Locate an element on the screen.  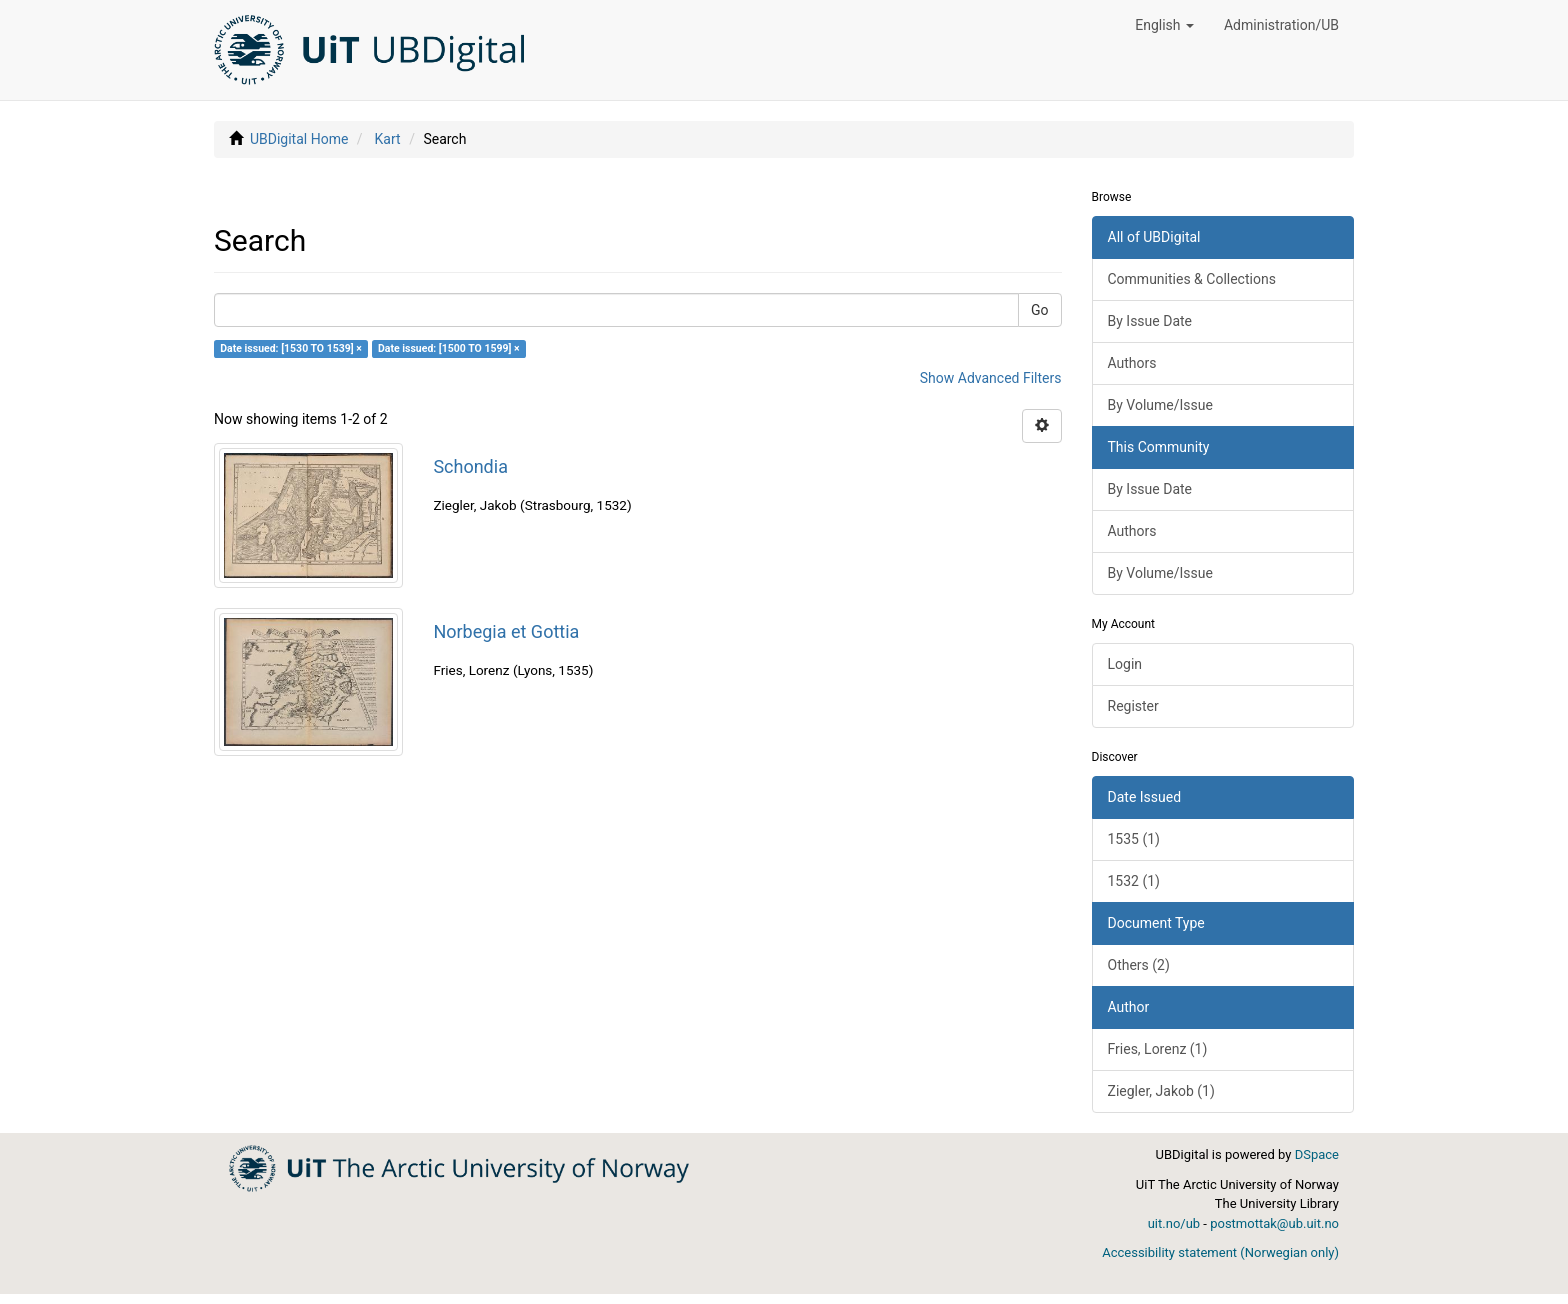
[button] is located at coordinates (1164, 25).